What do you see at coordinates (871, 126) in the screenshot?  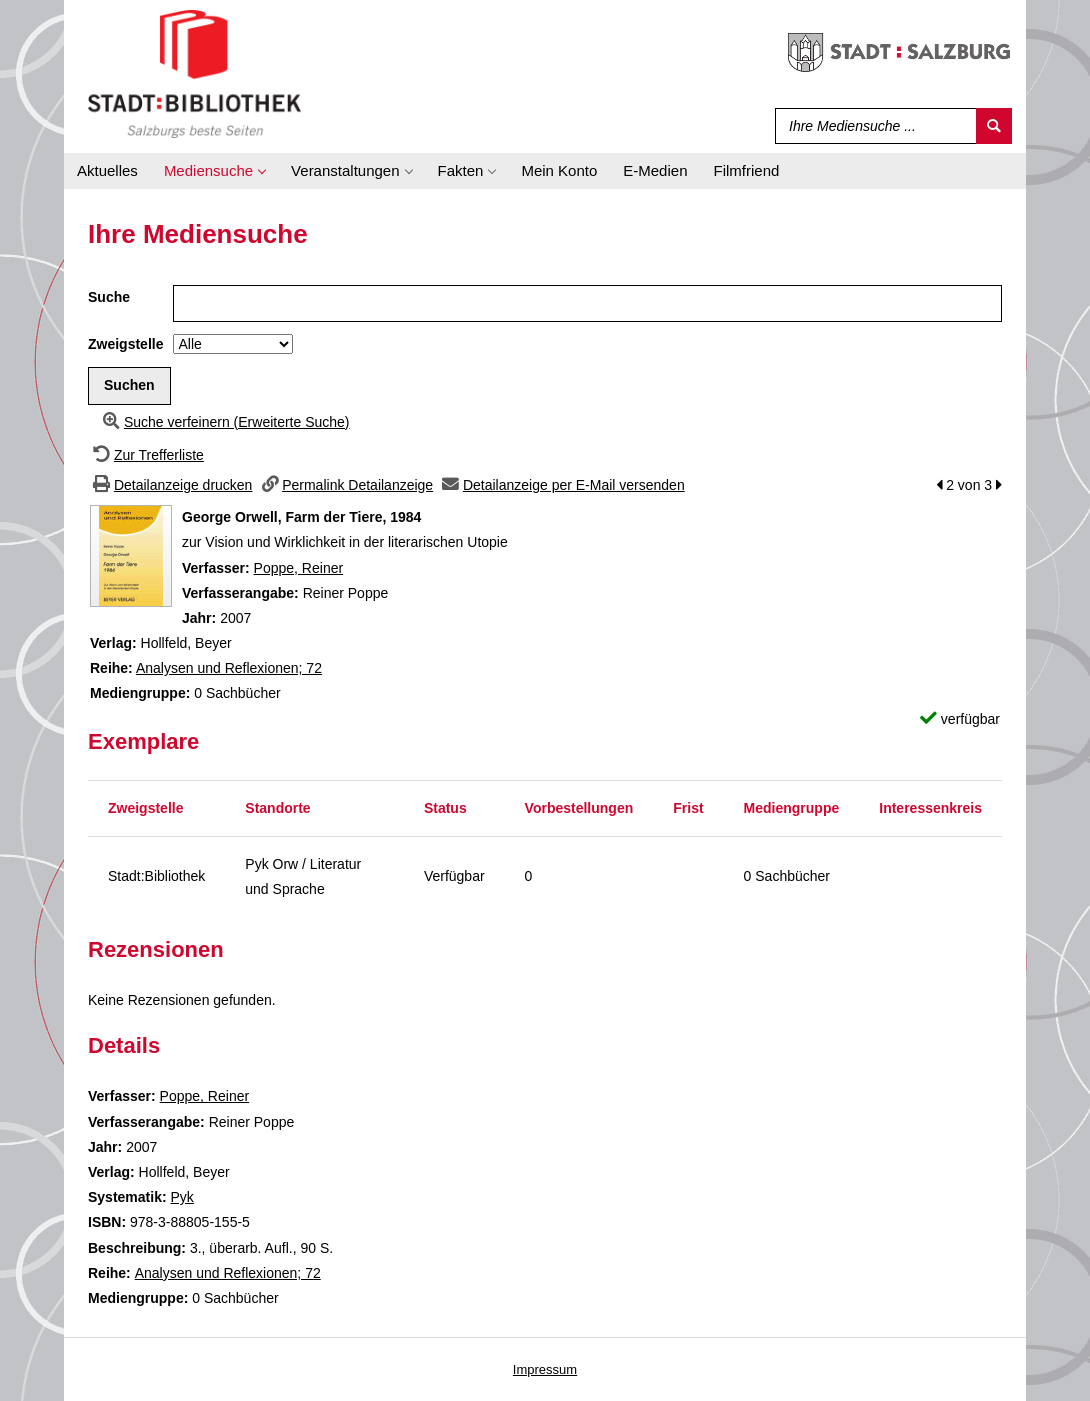 I see `[Suchbegriff]` at bounding box center [871, 126].